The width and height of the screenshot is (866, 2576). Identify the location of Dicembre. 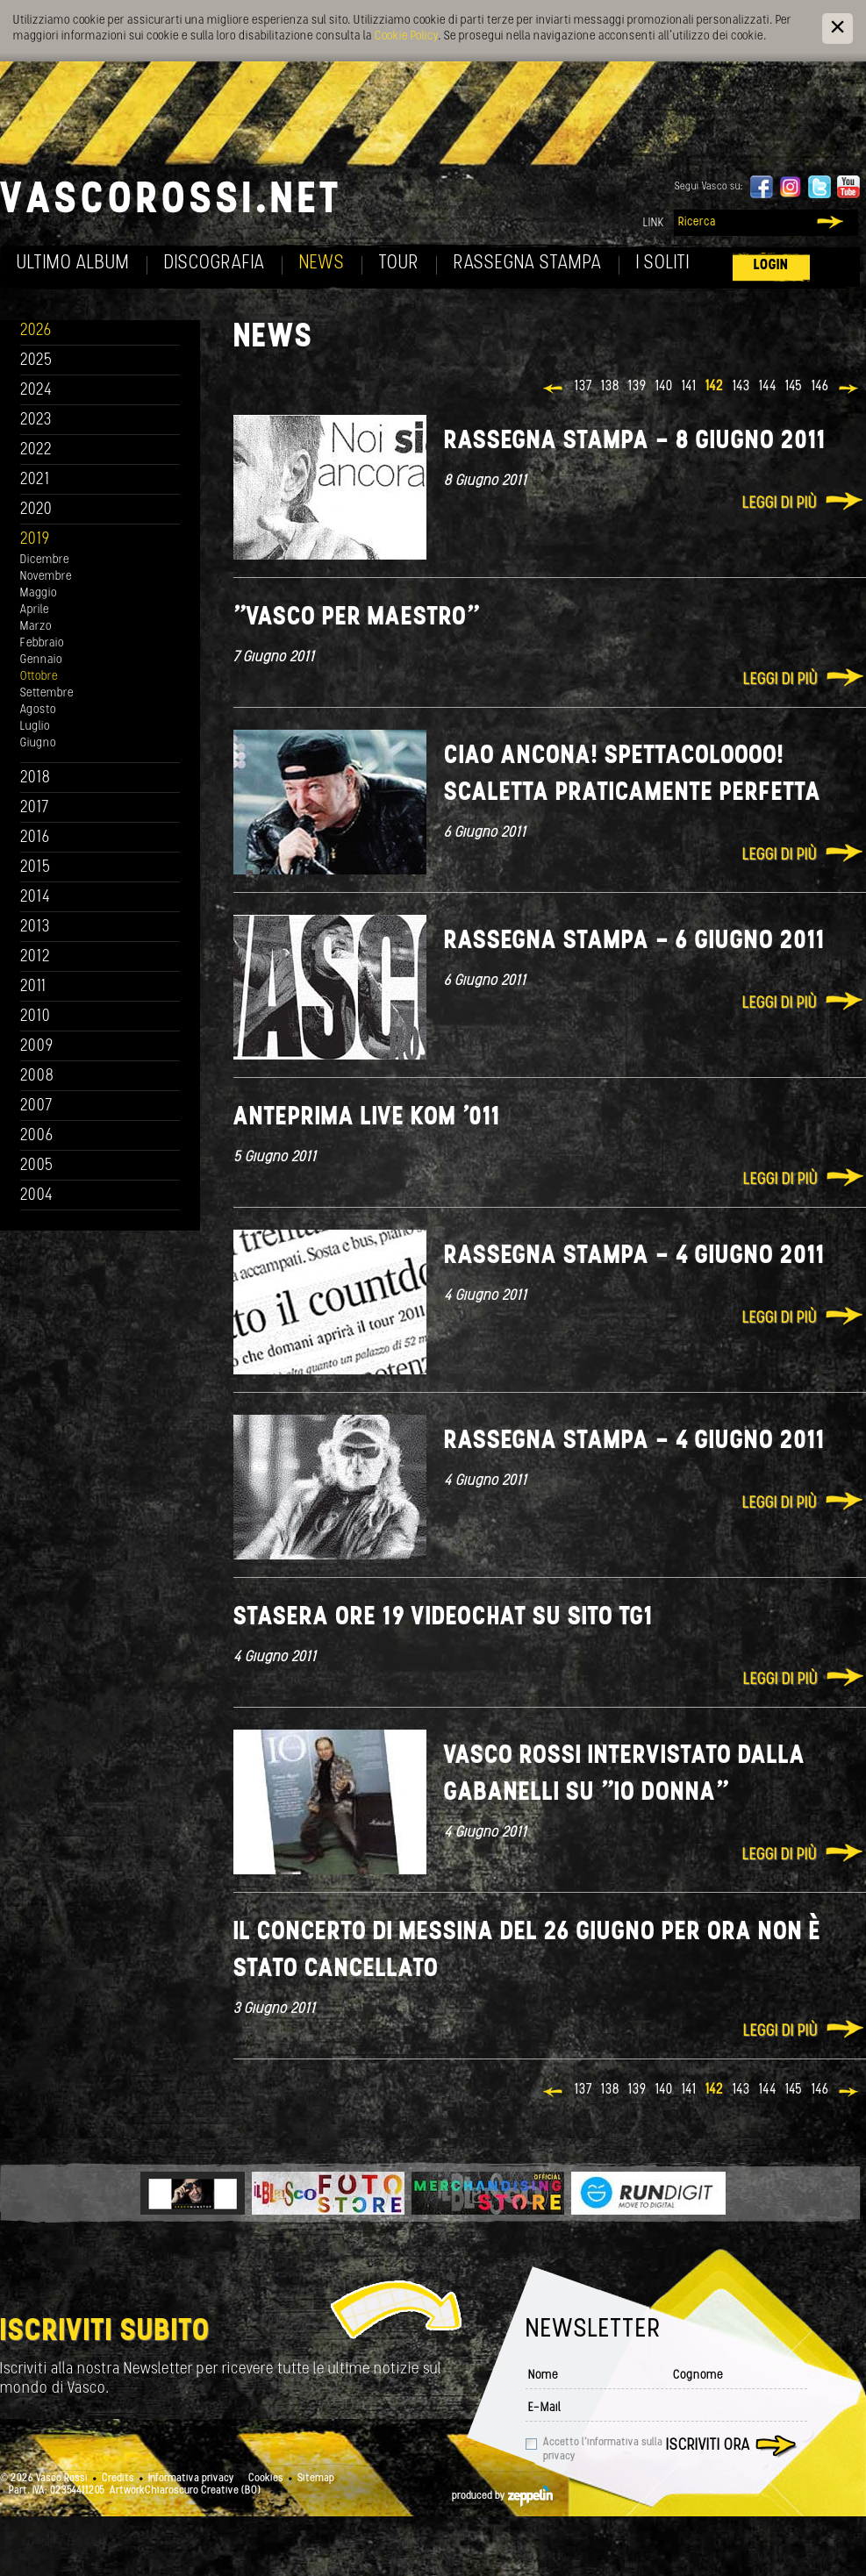
(44, 560).